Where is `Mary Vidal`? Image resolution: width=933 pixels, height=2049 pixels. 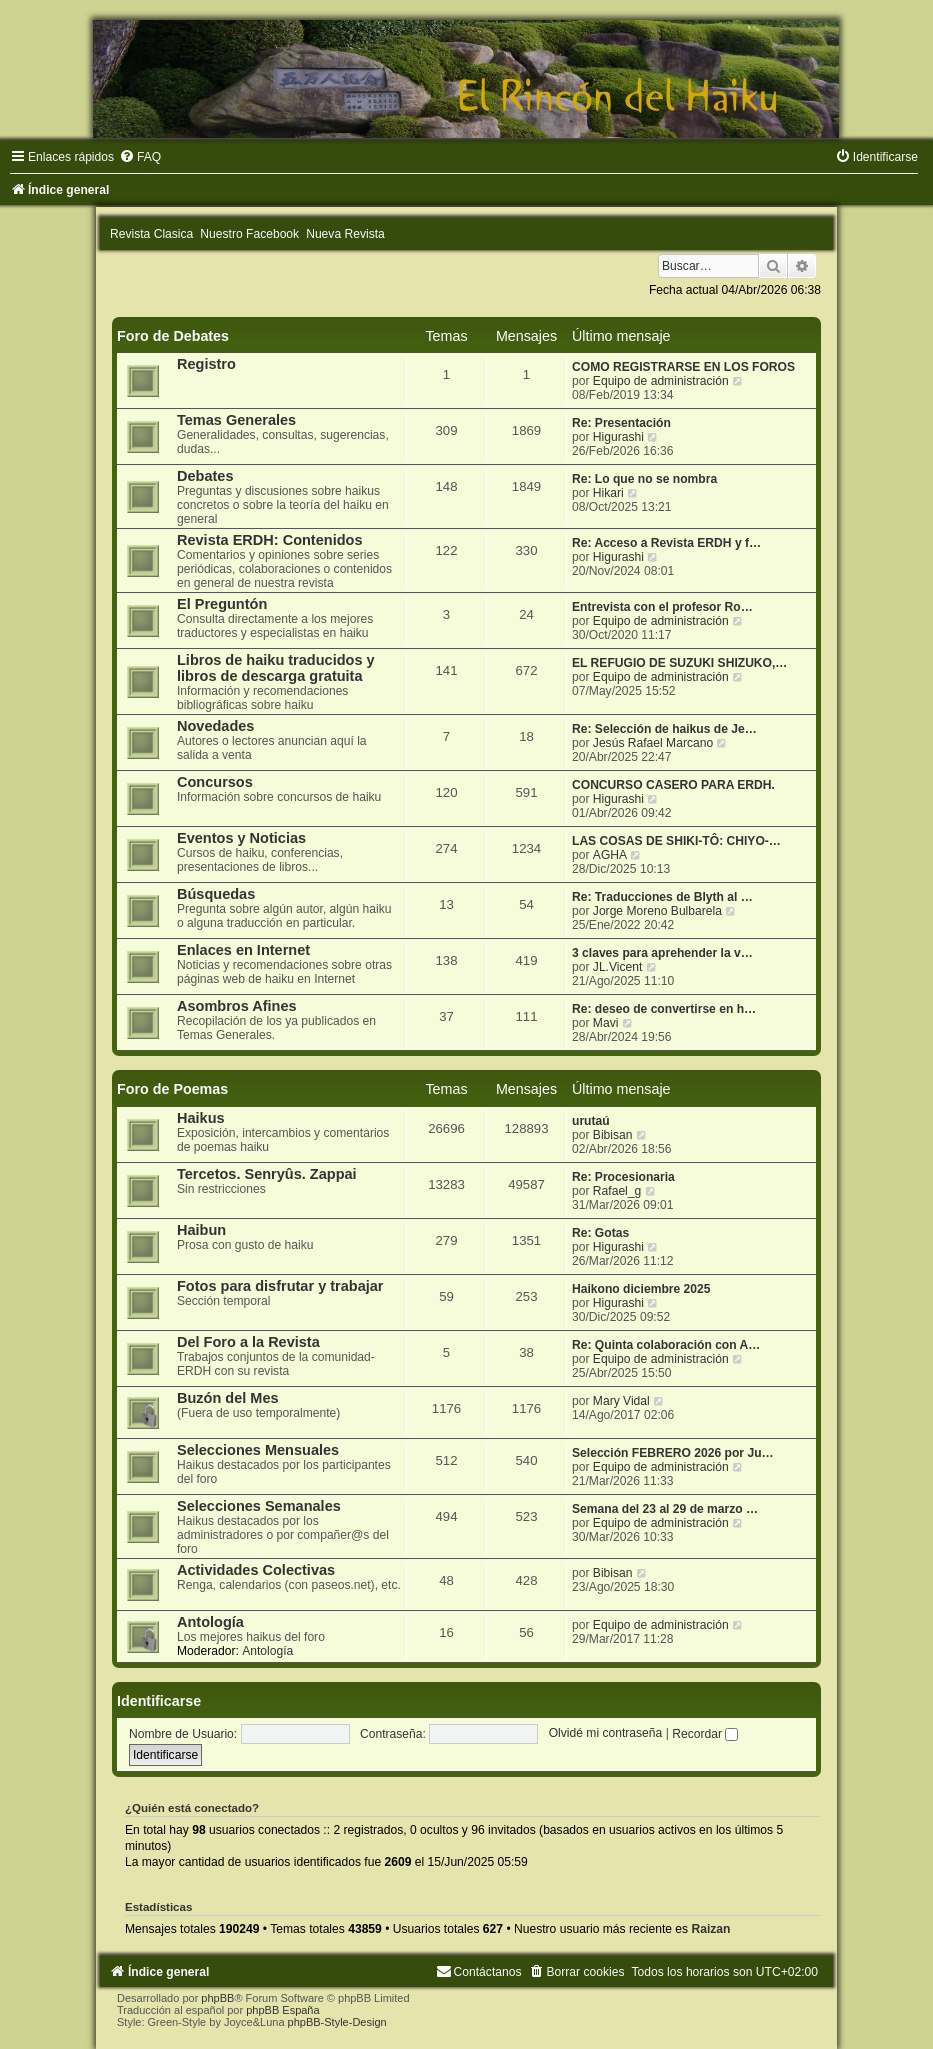 Mary Vidal is located at coordinates (621, 1401).